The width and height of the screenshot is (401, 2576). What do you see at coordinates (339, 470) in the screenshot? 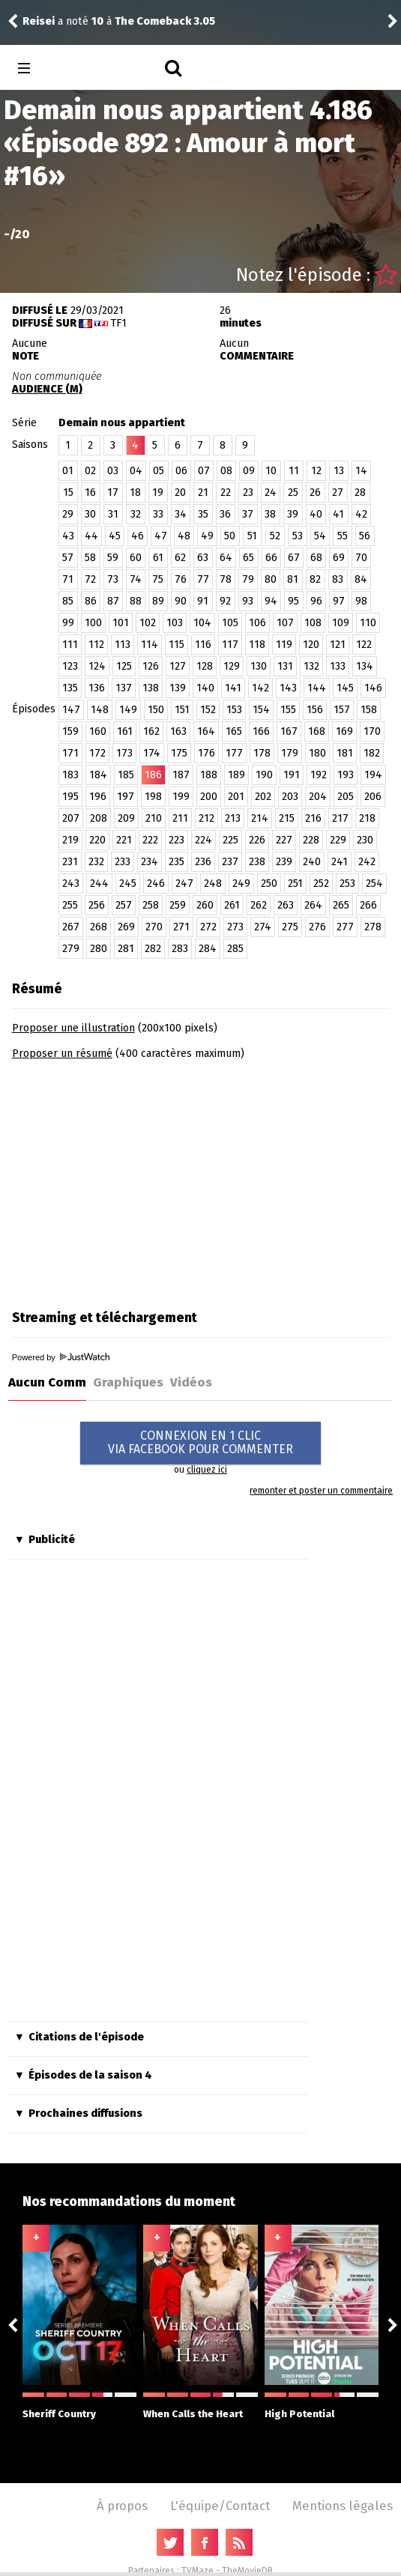
I see `13` at bounding box center [339, 470].